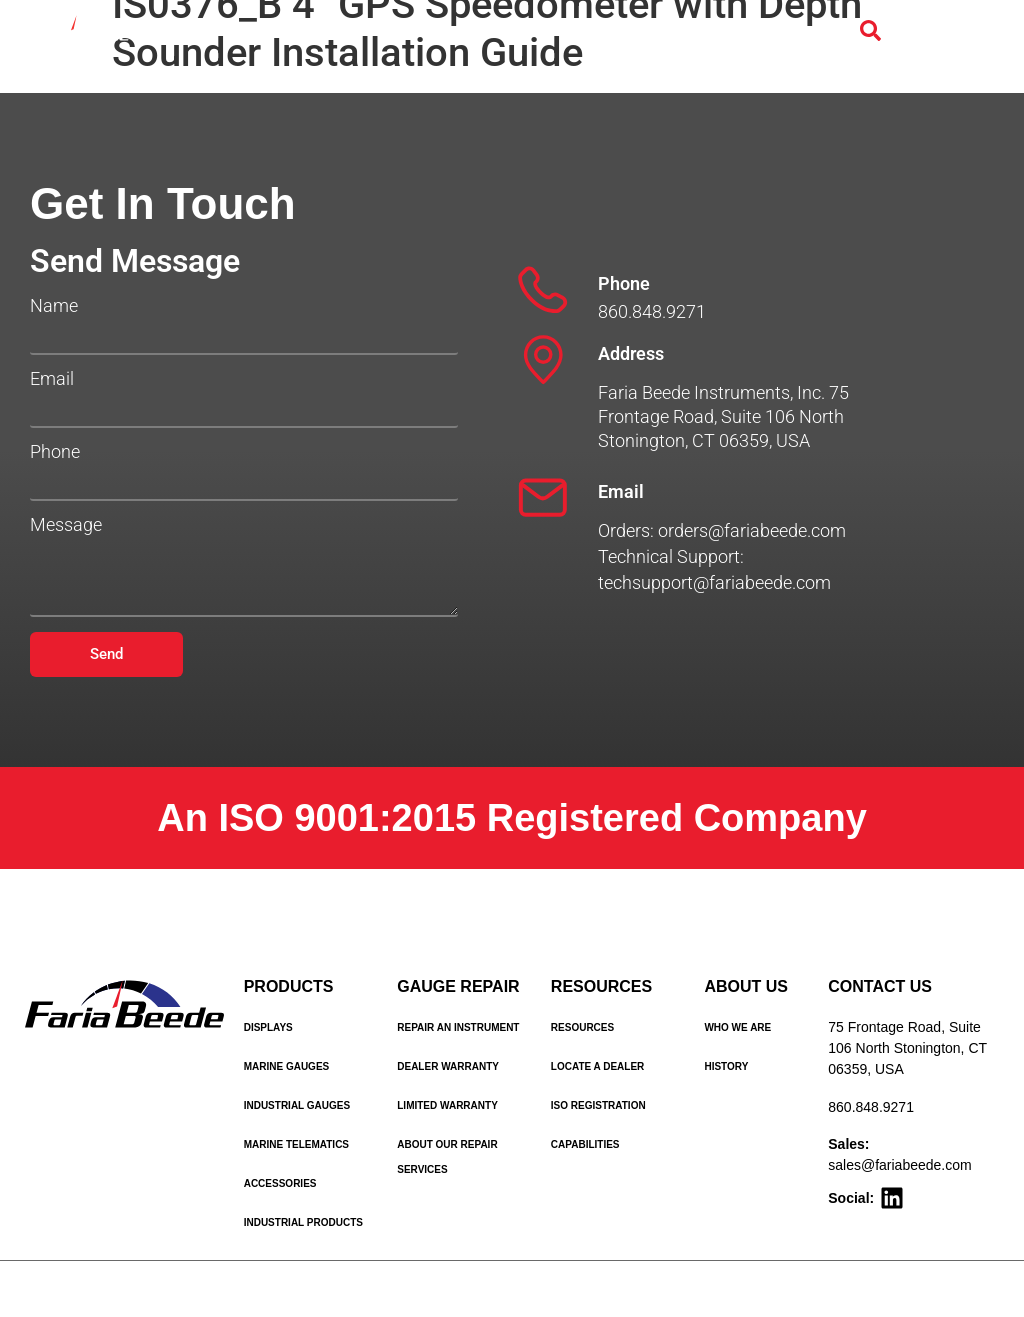 The image size is (1024, 1317). I want to click on Email, so click(52, 379).